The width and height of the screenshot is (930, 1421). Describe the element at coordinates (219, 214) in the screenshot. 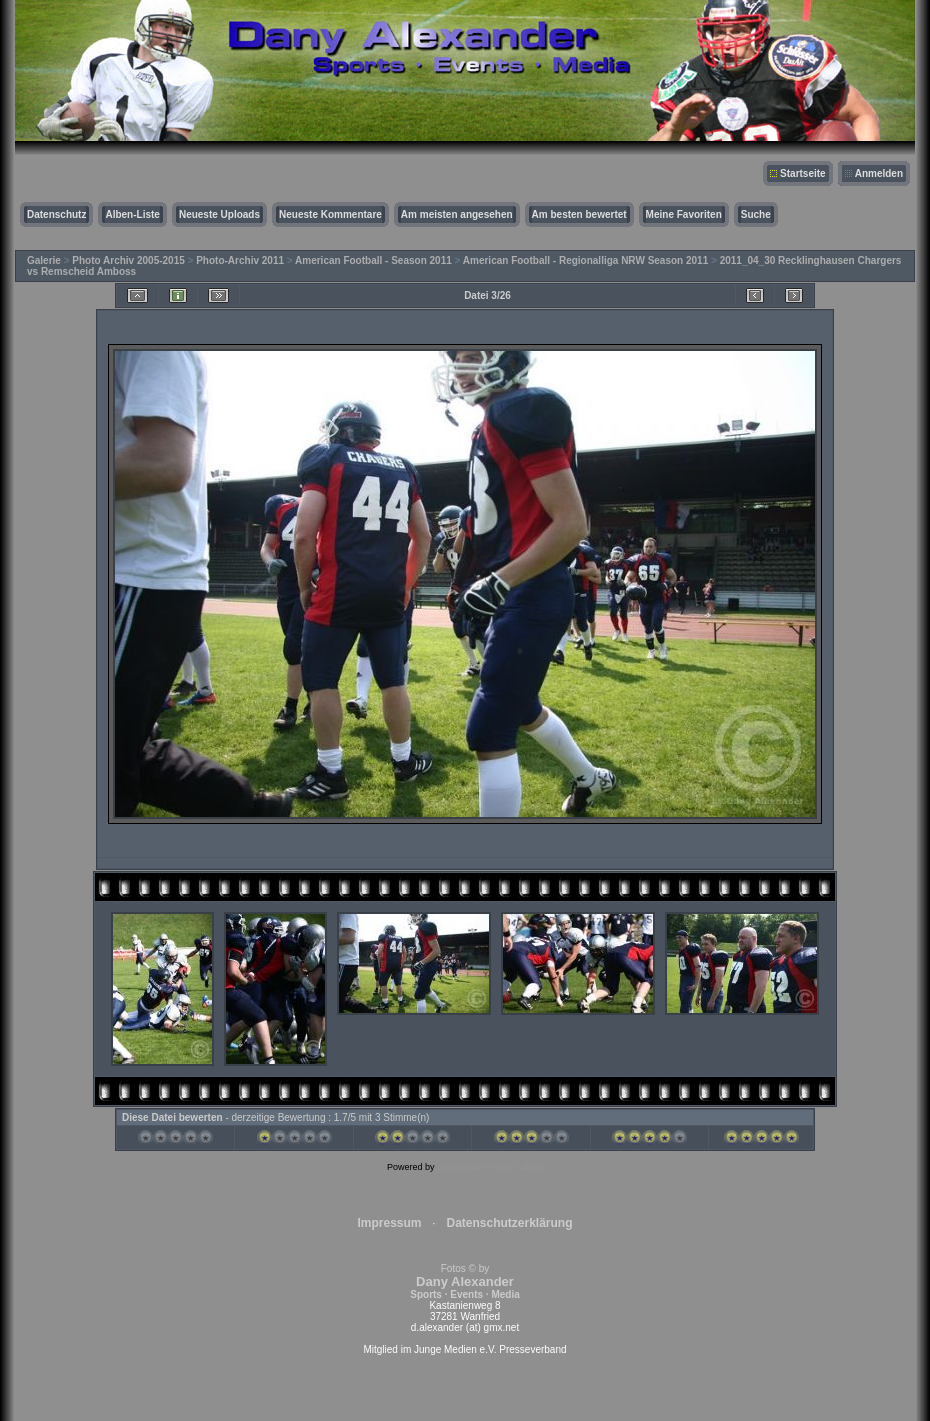

I see `Neueste Uploads` at that location.